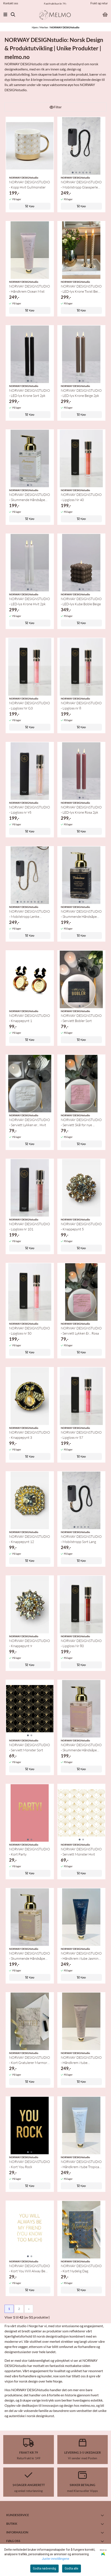  Describe the element at coordinates (29, 1122) in the screenshot. I see `NORWAY DESIGNSTUDIO - Serviett Lykken er... Hvit` at that location.